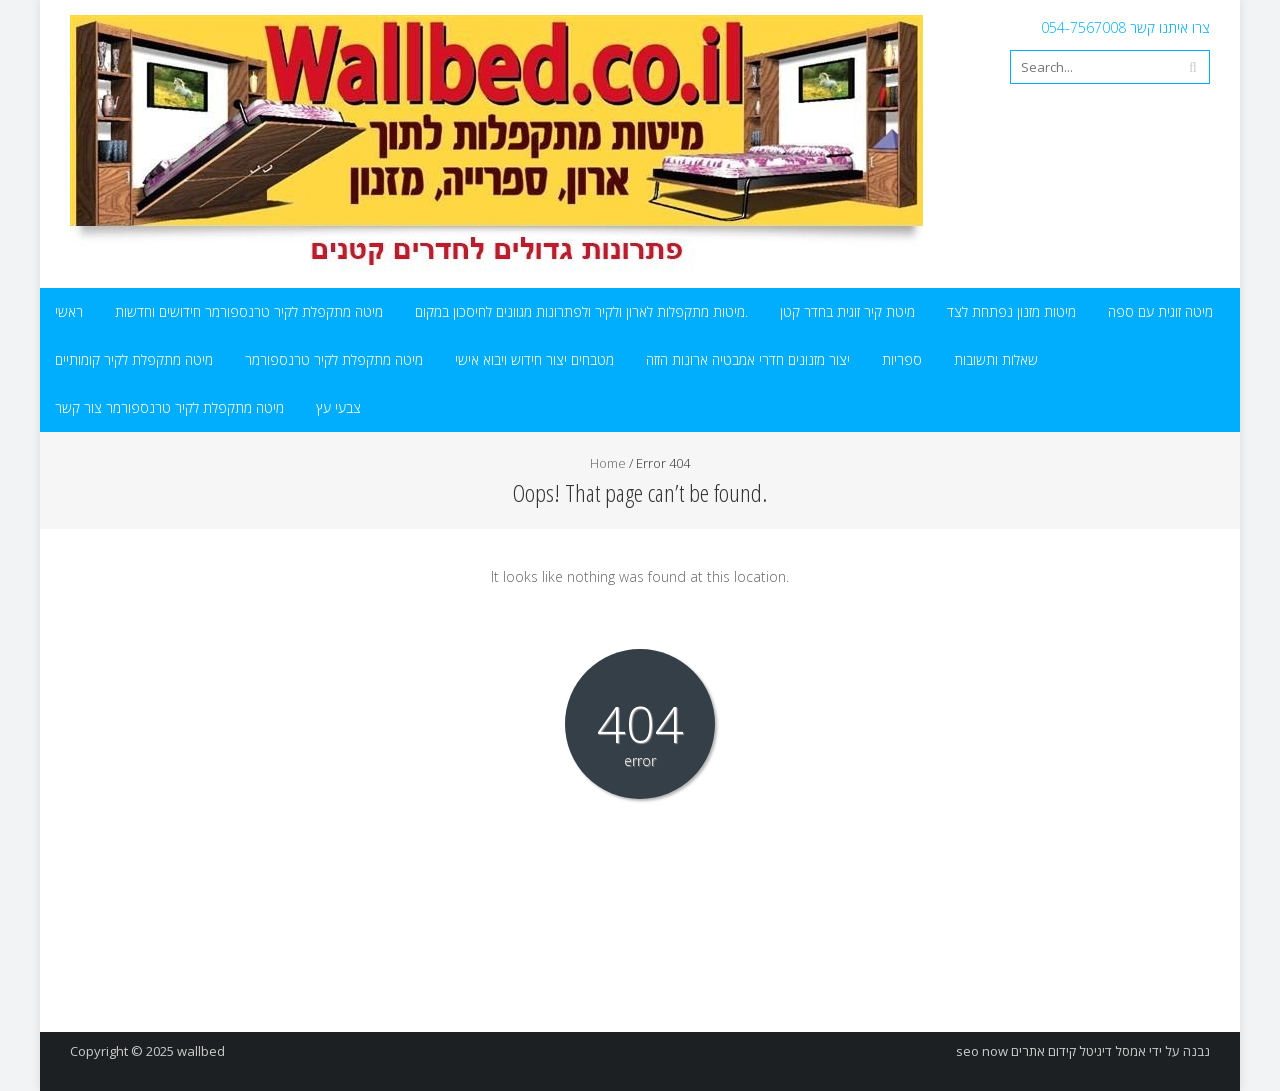 The width and height of the screenshot is (1280, 1091). Describe the element at coordinates (169, 407) in the screenshot. I see `מיטה מתקפלת לקיר טרנספורמר צור קשר` at that location.